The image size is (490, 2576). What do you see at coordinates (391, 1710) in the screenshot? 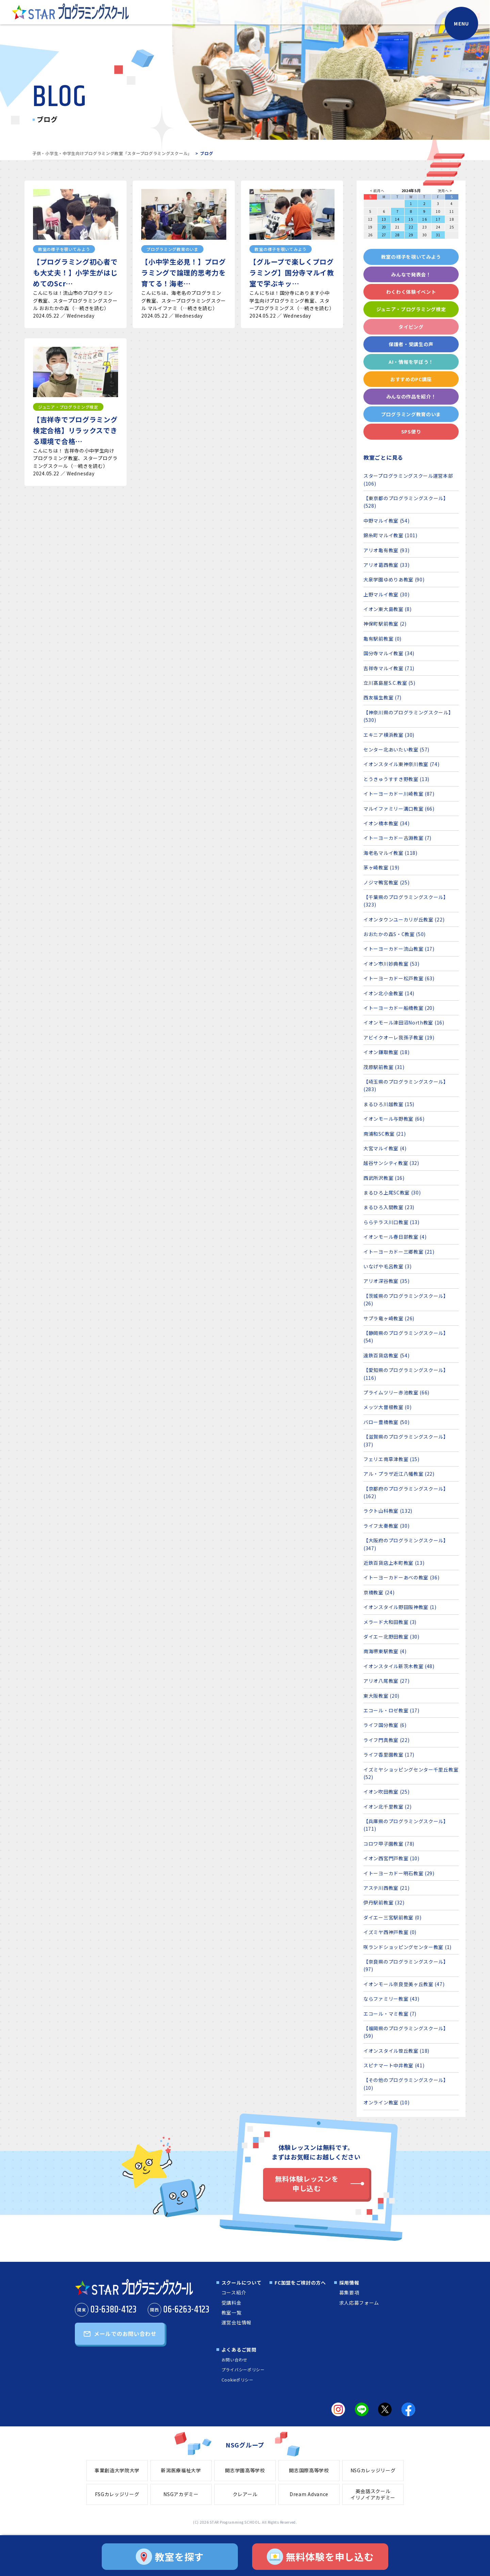
I see `エコール・ロゼ教室 (17)` at bounding box center [391, 1710].